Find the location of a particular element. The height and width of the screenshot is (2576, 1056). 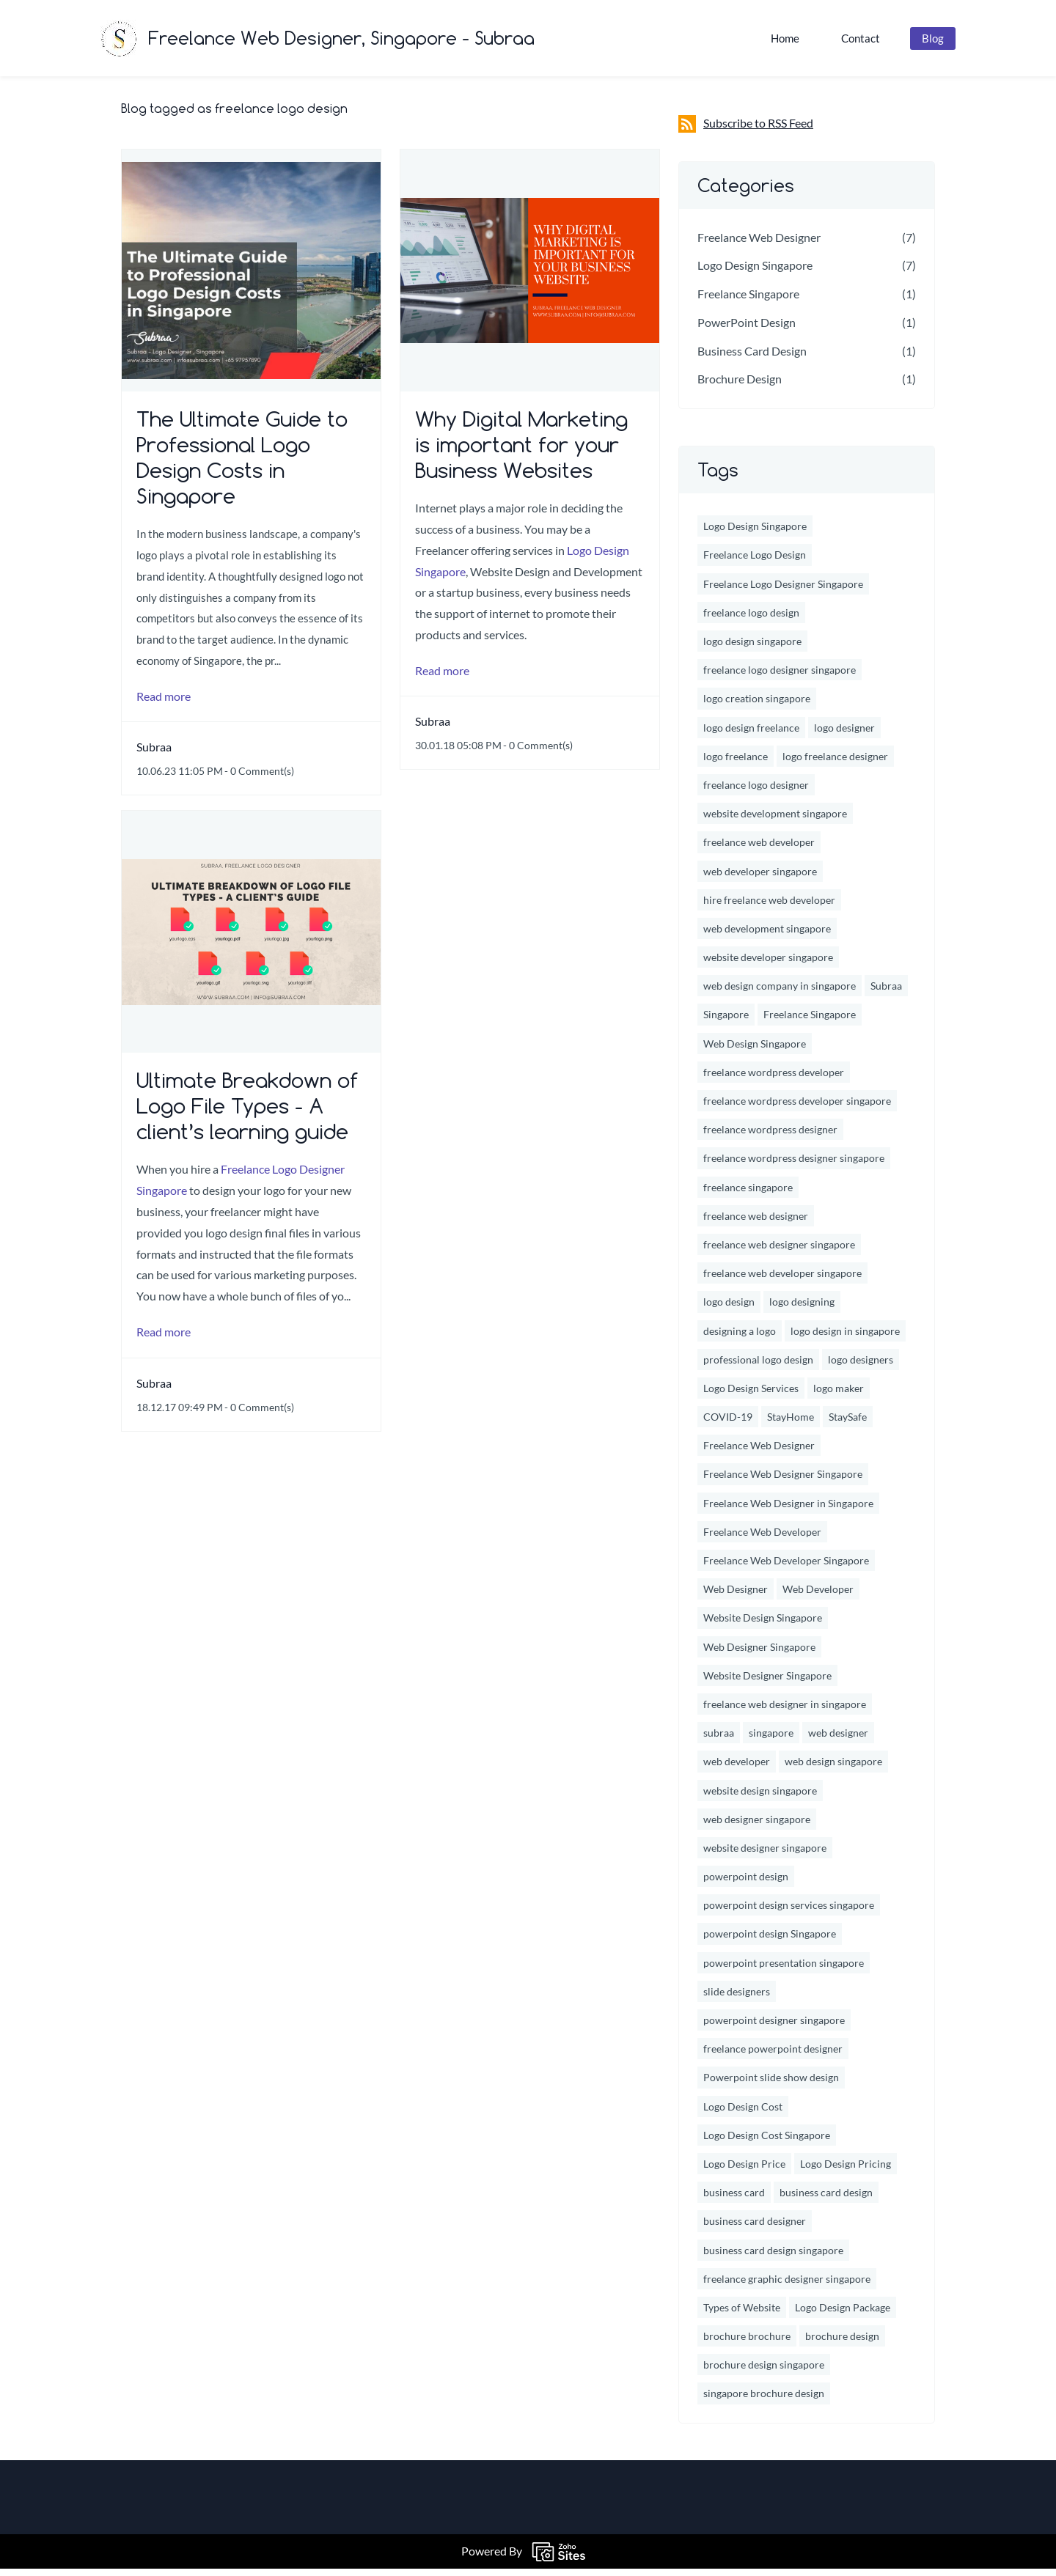

Web Designer is located at coordinates (735, 1597).